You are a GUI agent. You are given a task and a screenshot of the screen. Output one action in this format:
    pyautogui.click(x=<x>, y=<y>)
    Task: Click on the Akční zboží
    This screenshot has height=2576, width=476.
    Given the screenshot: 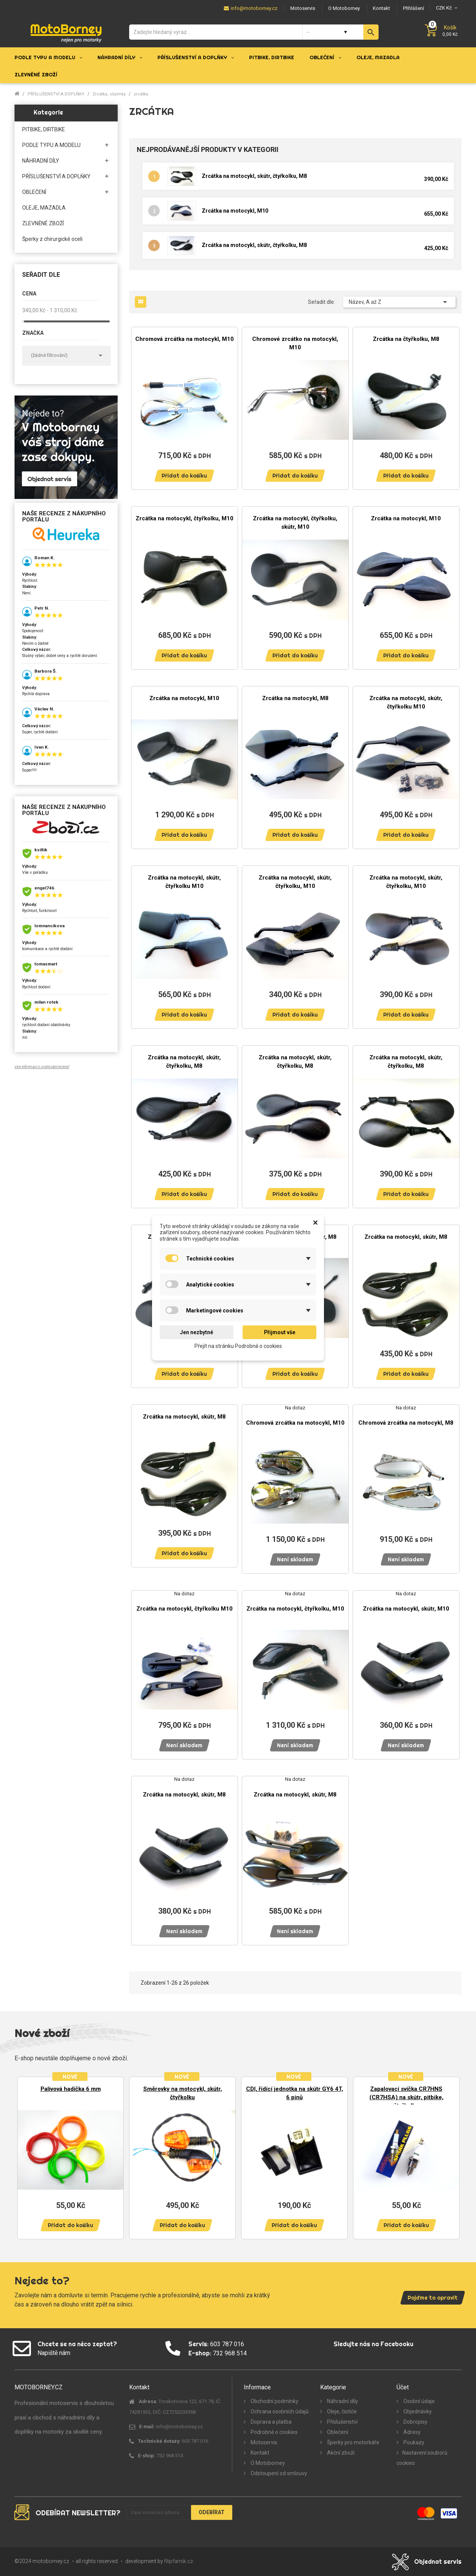 What is the action you would take?
    pyautogui.click(x=340, y=2453)
    